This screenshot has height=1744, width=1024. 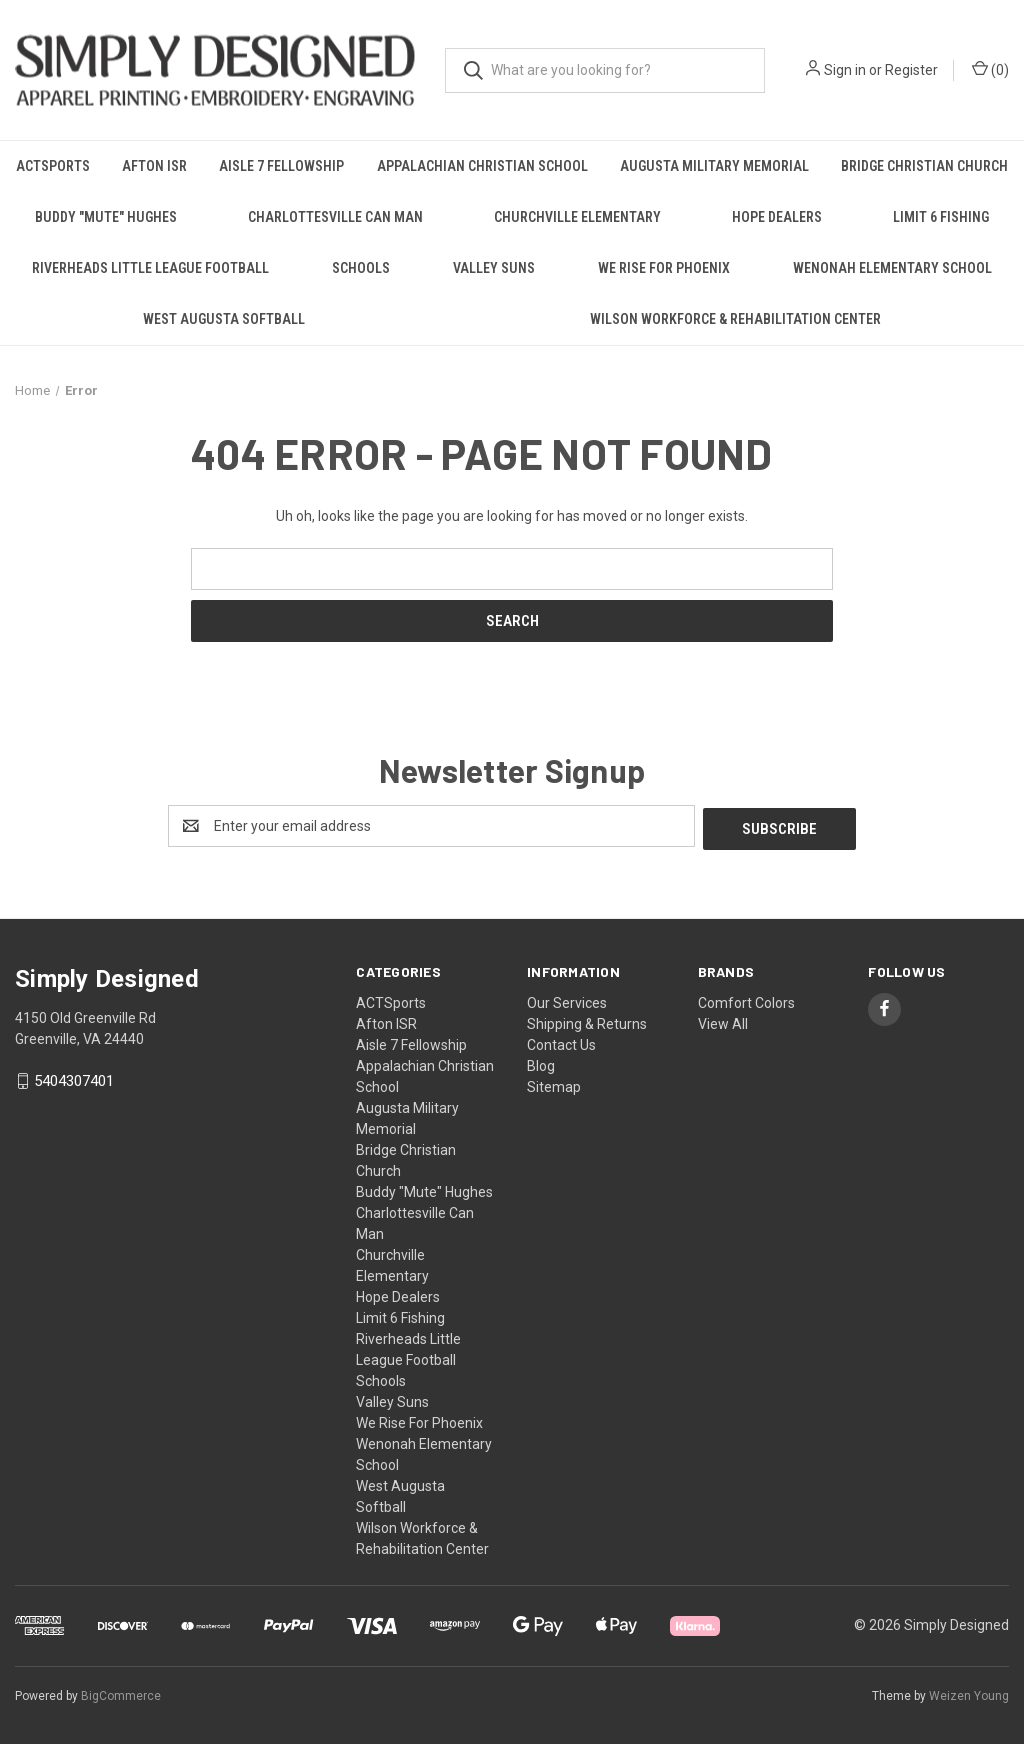 What do you see at coordinates (482, 166) in the screenshot?
I see `Appalachian Christian School` at bounding box center [482, 166].